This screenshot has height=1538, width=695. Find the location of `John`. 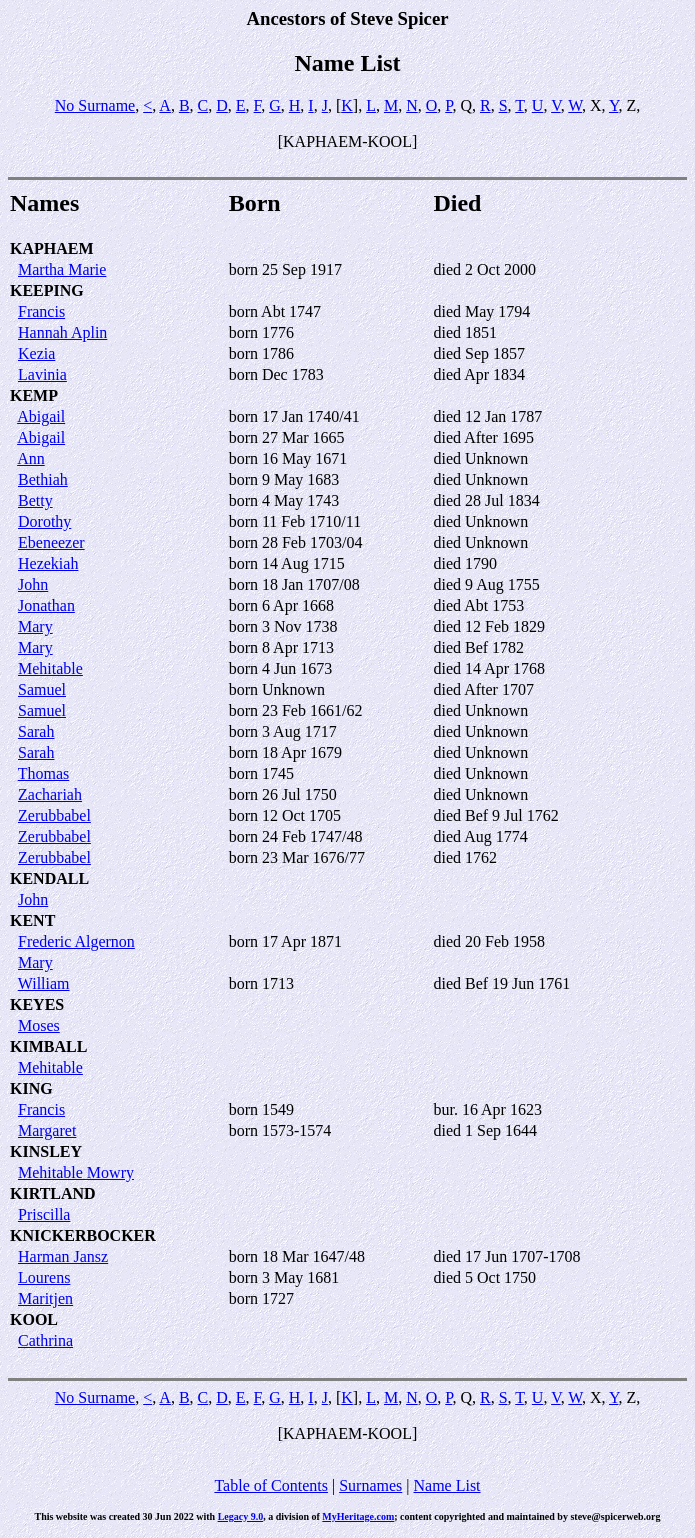

John is located at coordinates (33, 584).